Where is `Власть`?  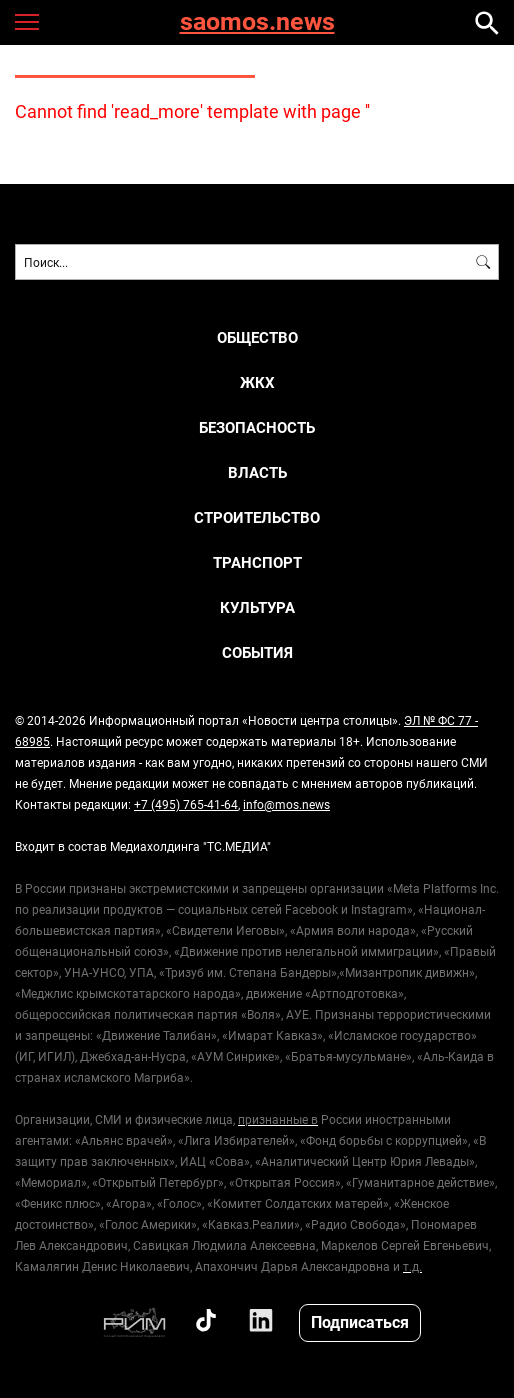 Власть is located at coordinates (257, 472).